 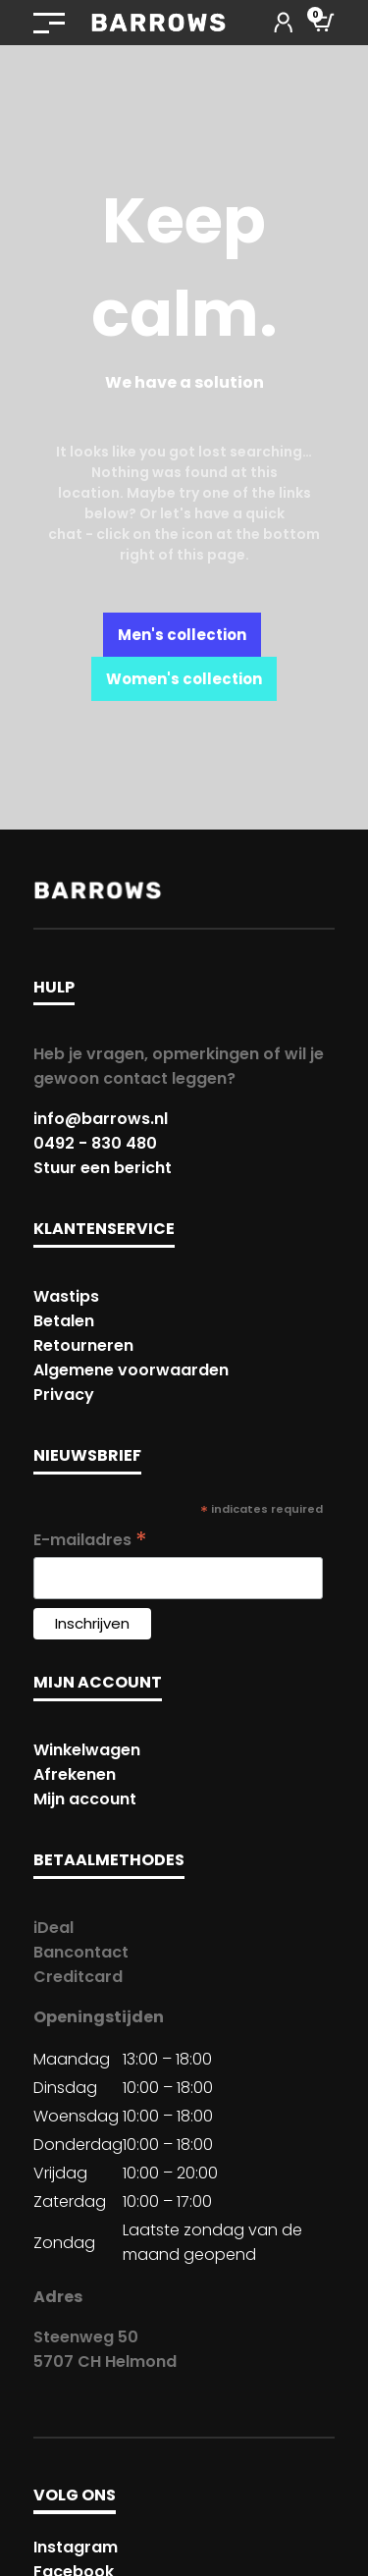 I want to click on Men's collection, so click(x=182, y=634).